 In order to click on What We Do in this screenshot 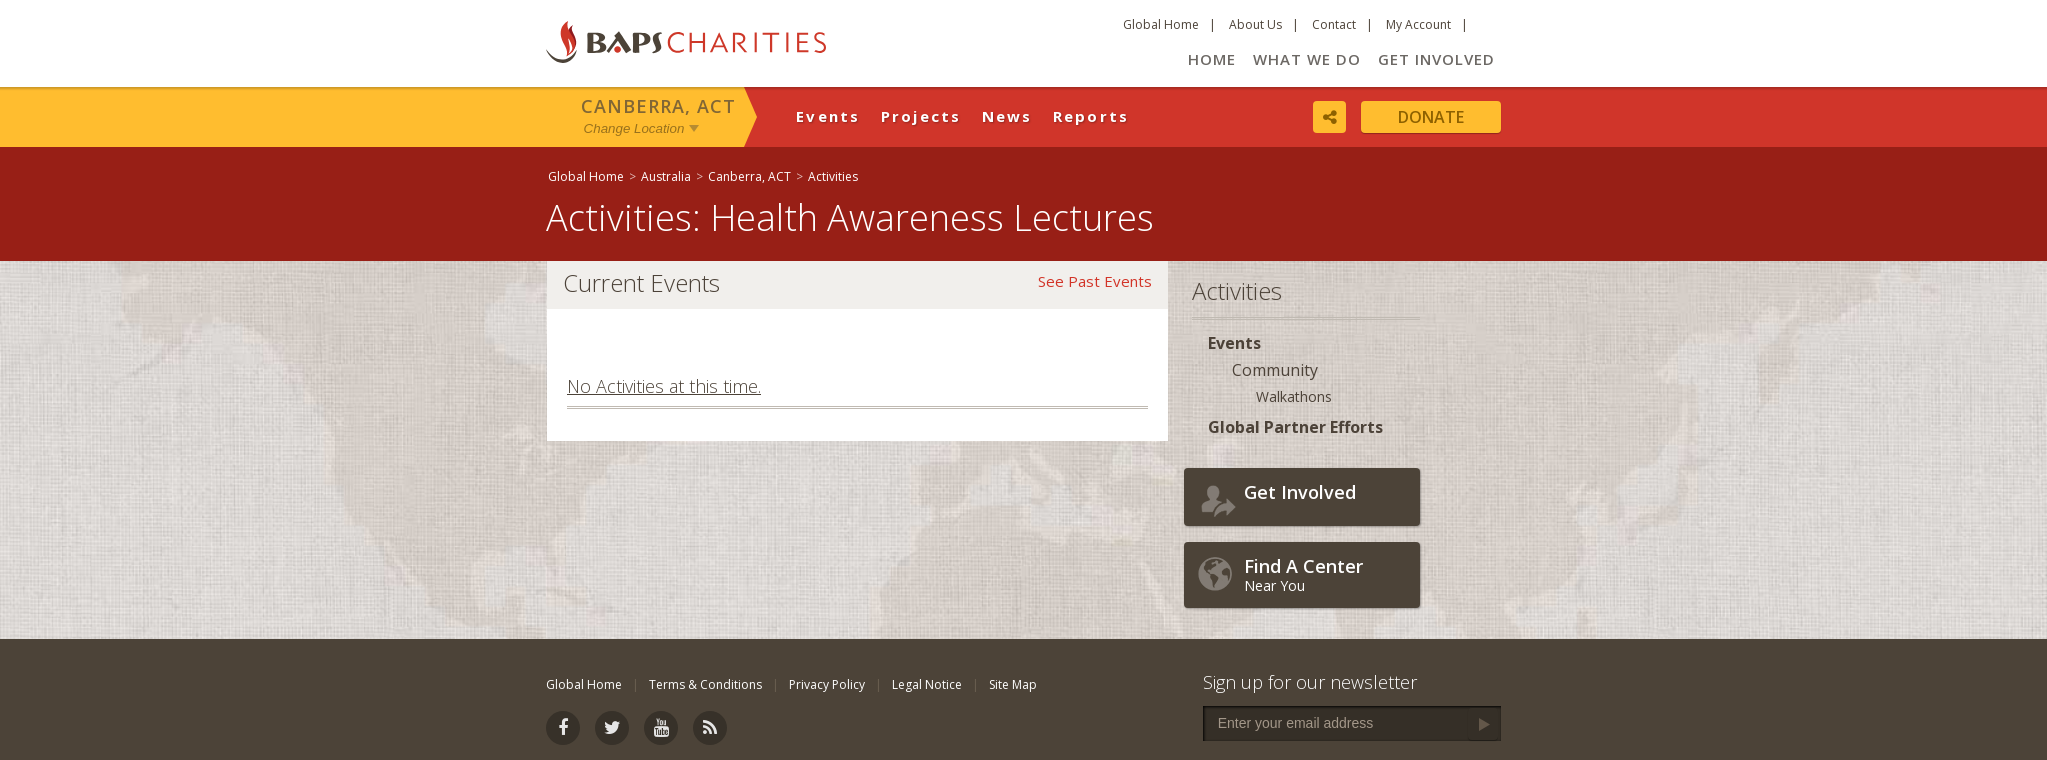, I will do `click(1307, 59)`.